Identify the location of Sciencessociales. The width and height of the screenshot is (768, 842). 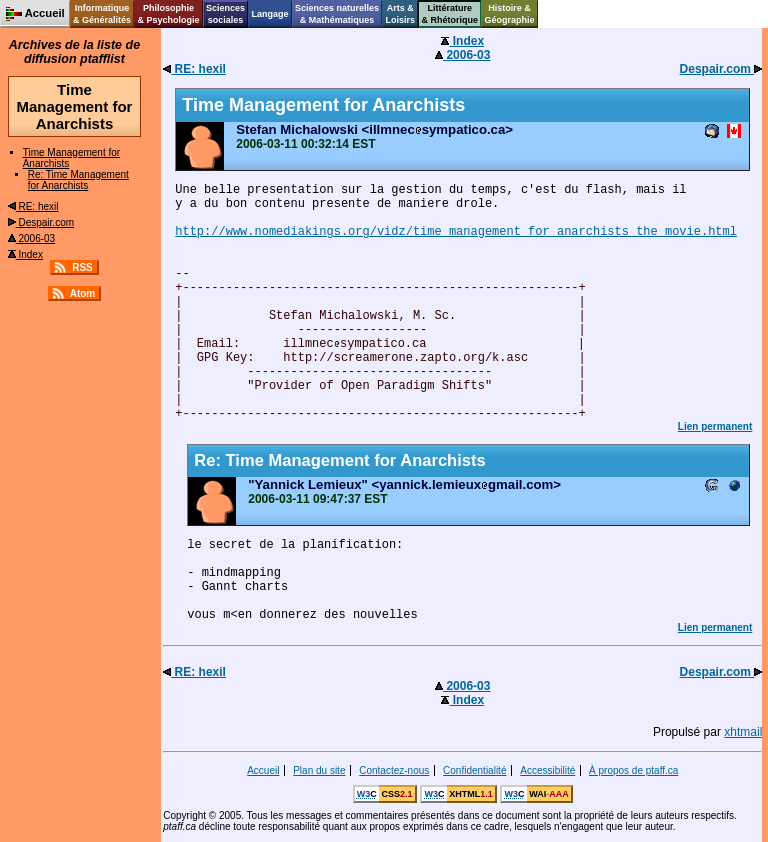
(225, 14).